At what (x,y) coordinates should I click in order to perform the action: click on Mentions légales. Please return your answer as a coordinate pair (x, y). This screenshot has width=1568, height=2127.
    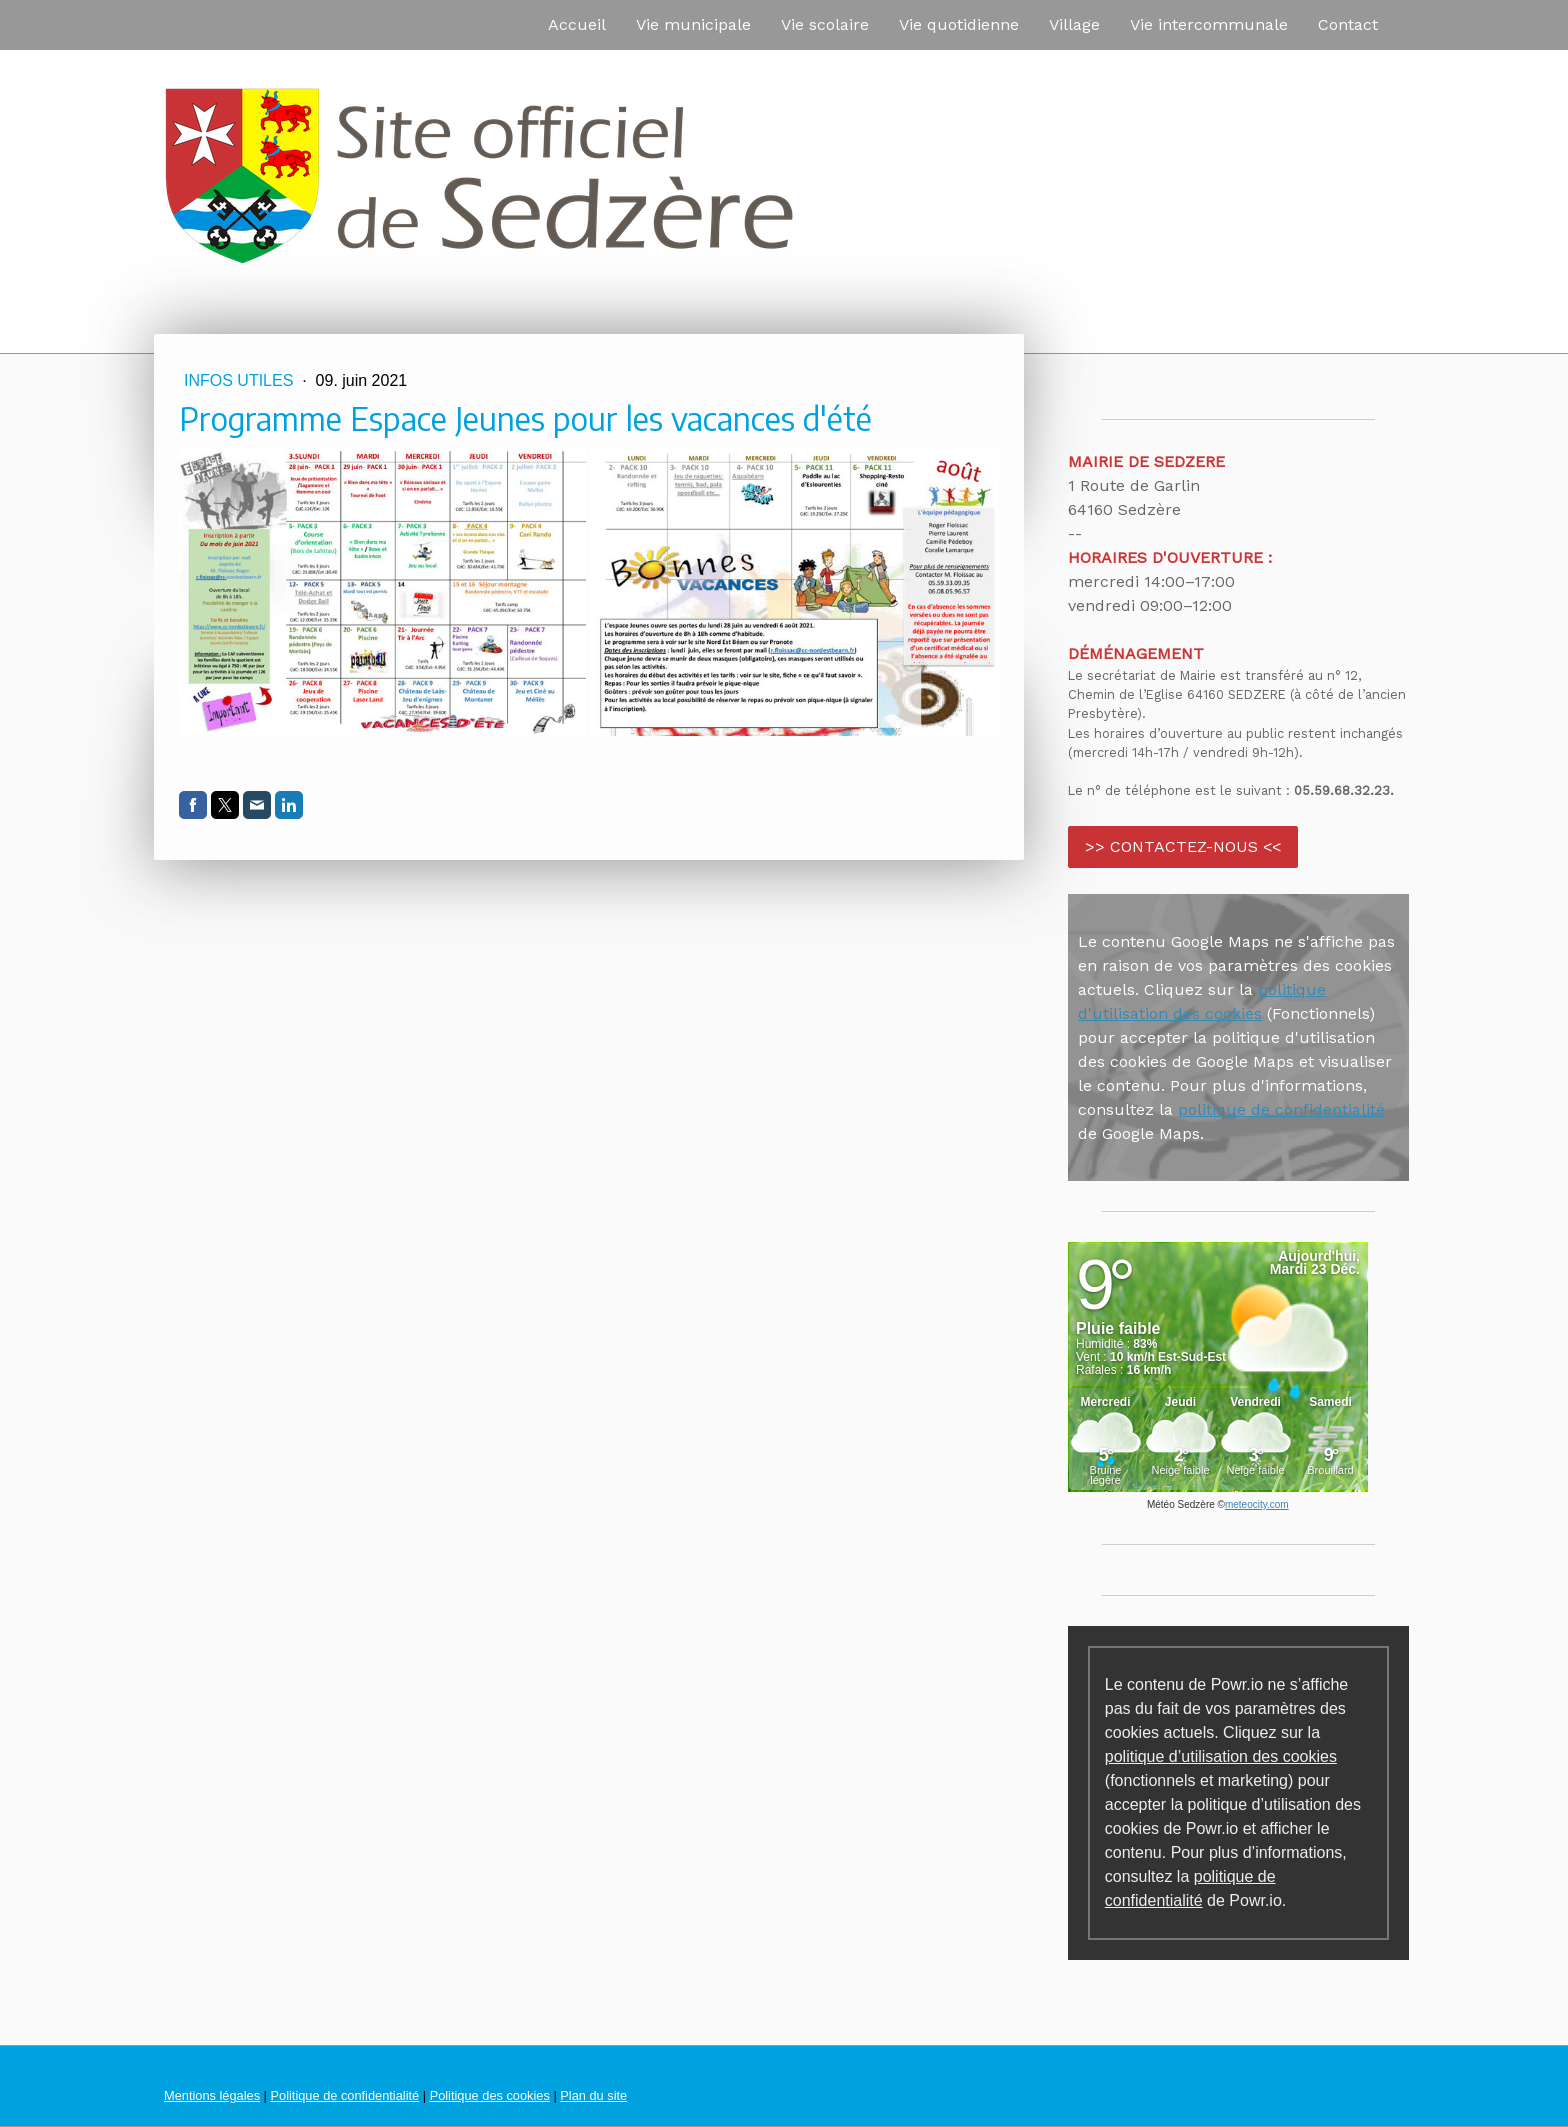
    Looking at the image, I should click on (212, 2095).